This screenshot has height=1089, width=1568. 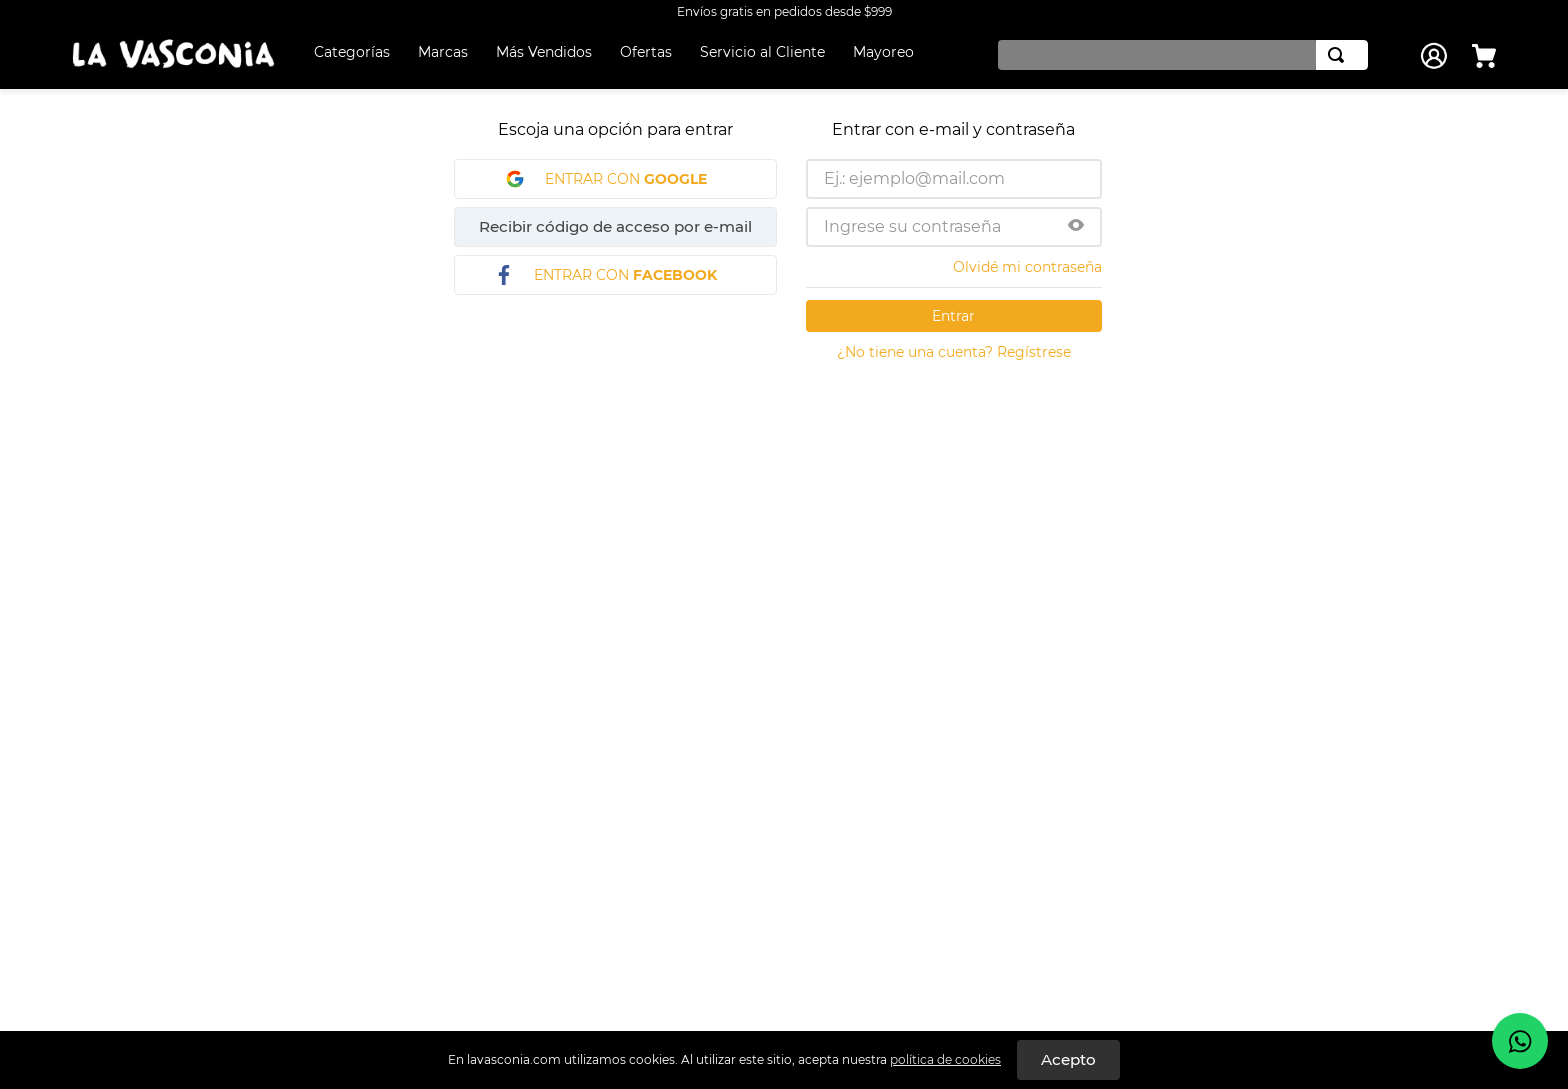 What do you see at coordinates (945, 1059) in the screenshot?
I see `política de cookies` at bounding box center [945, 1059].